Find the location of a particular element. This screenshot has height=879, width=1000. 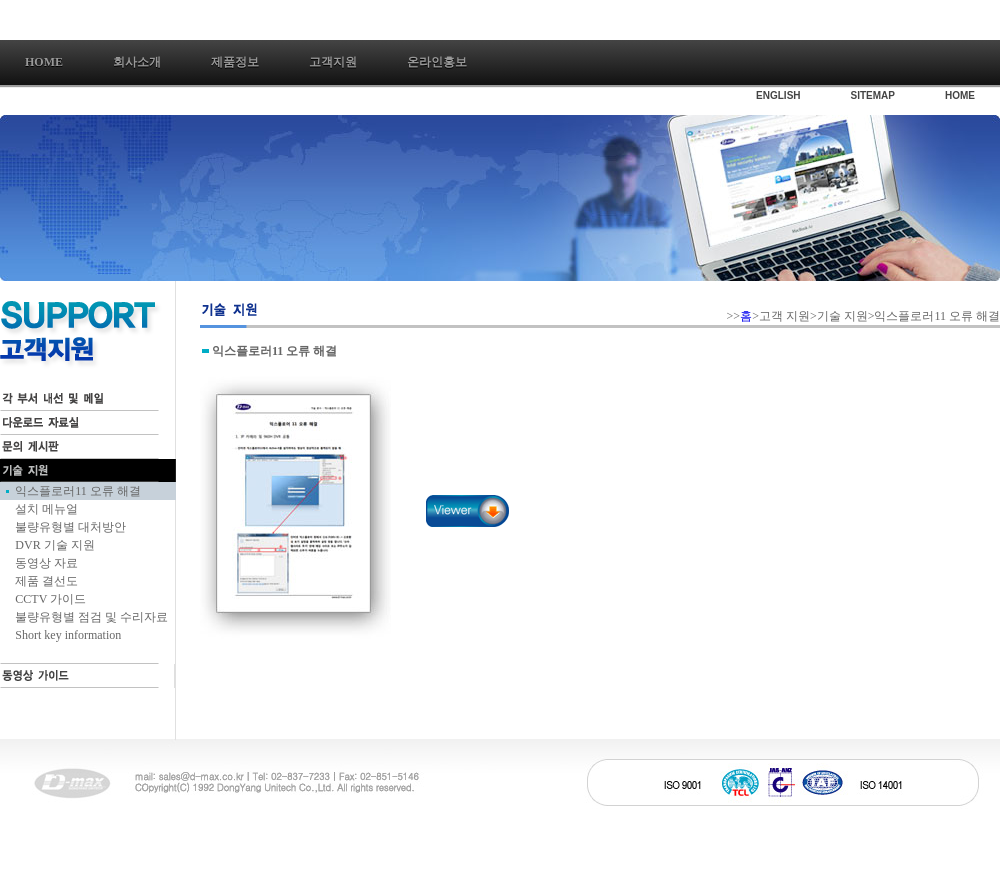

Short key information is located at coordinates (68, 635).